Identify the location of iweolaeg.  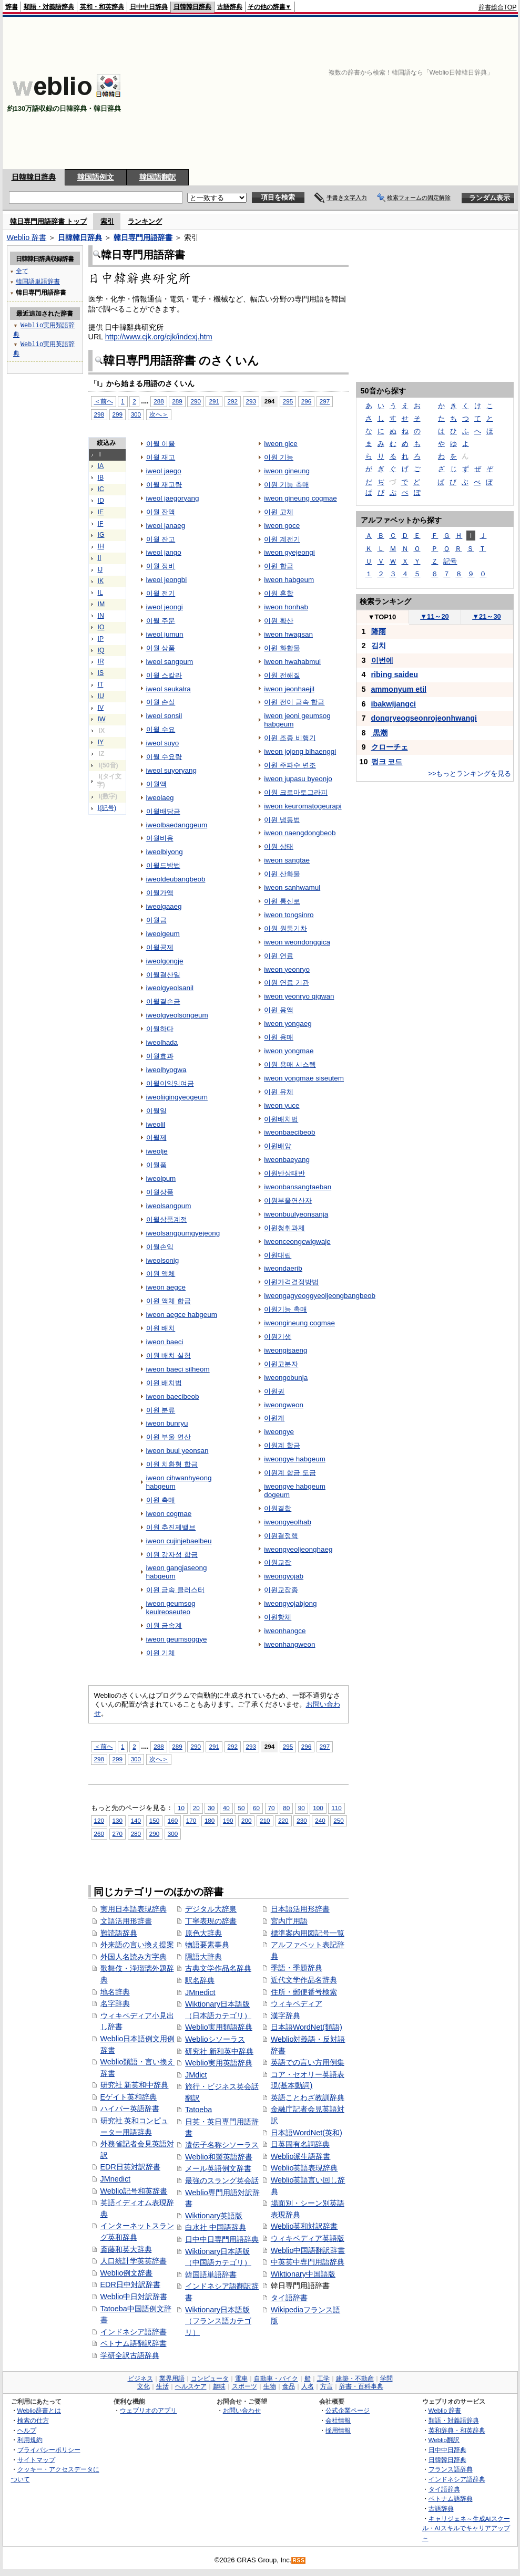
(160, 798).